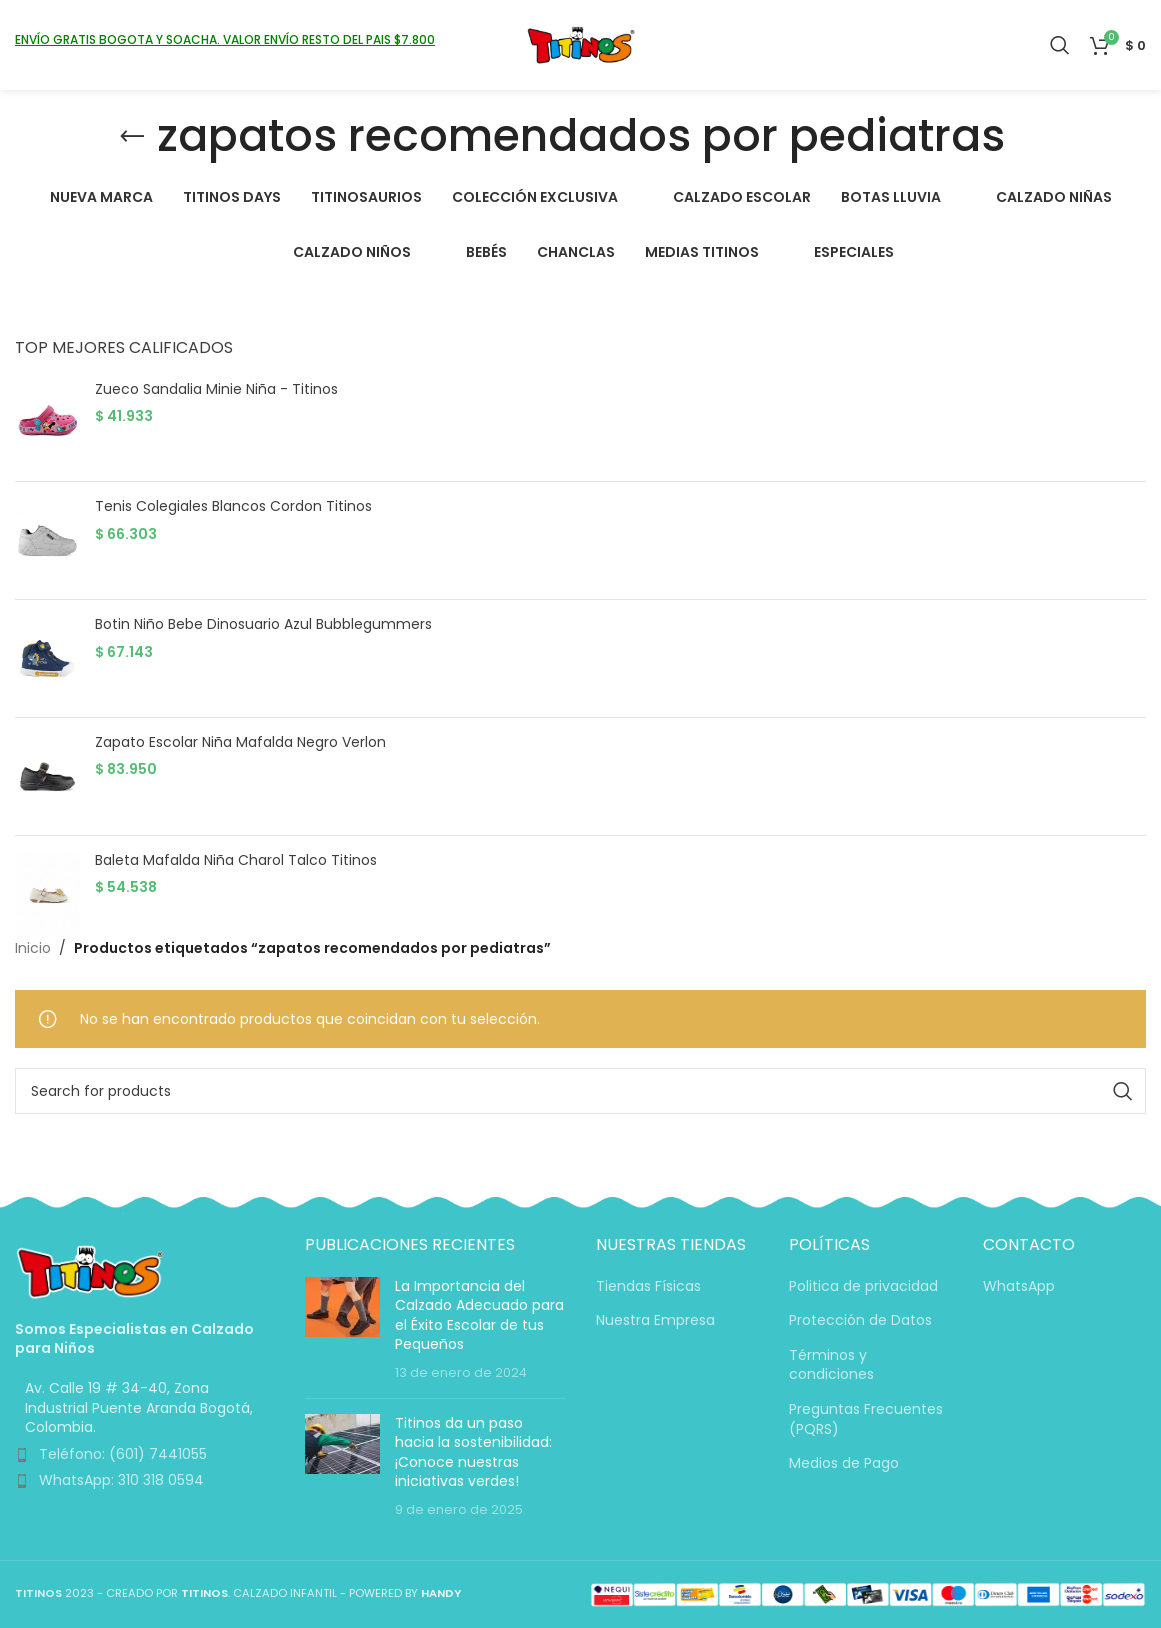  What do you see at coordinates (90, 1271) in the screenshot?
I see `[Image link]` at bounding box center [90, 1271].